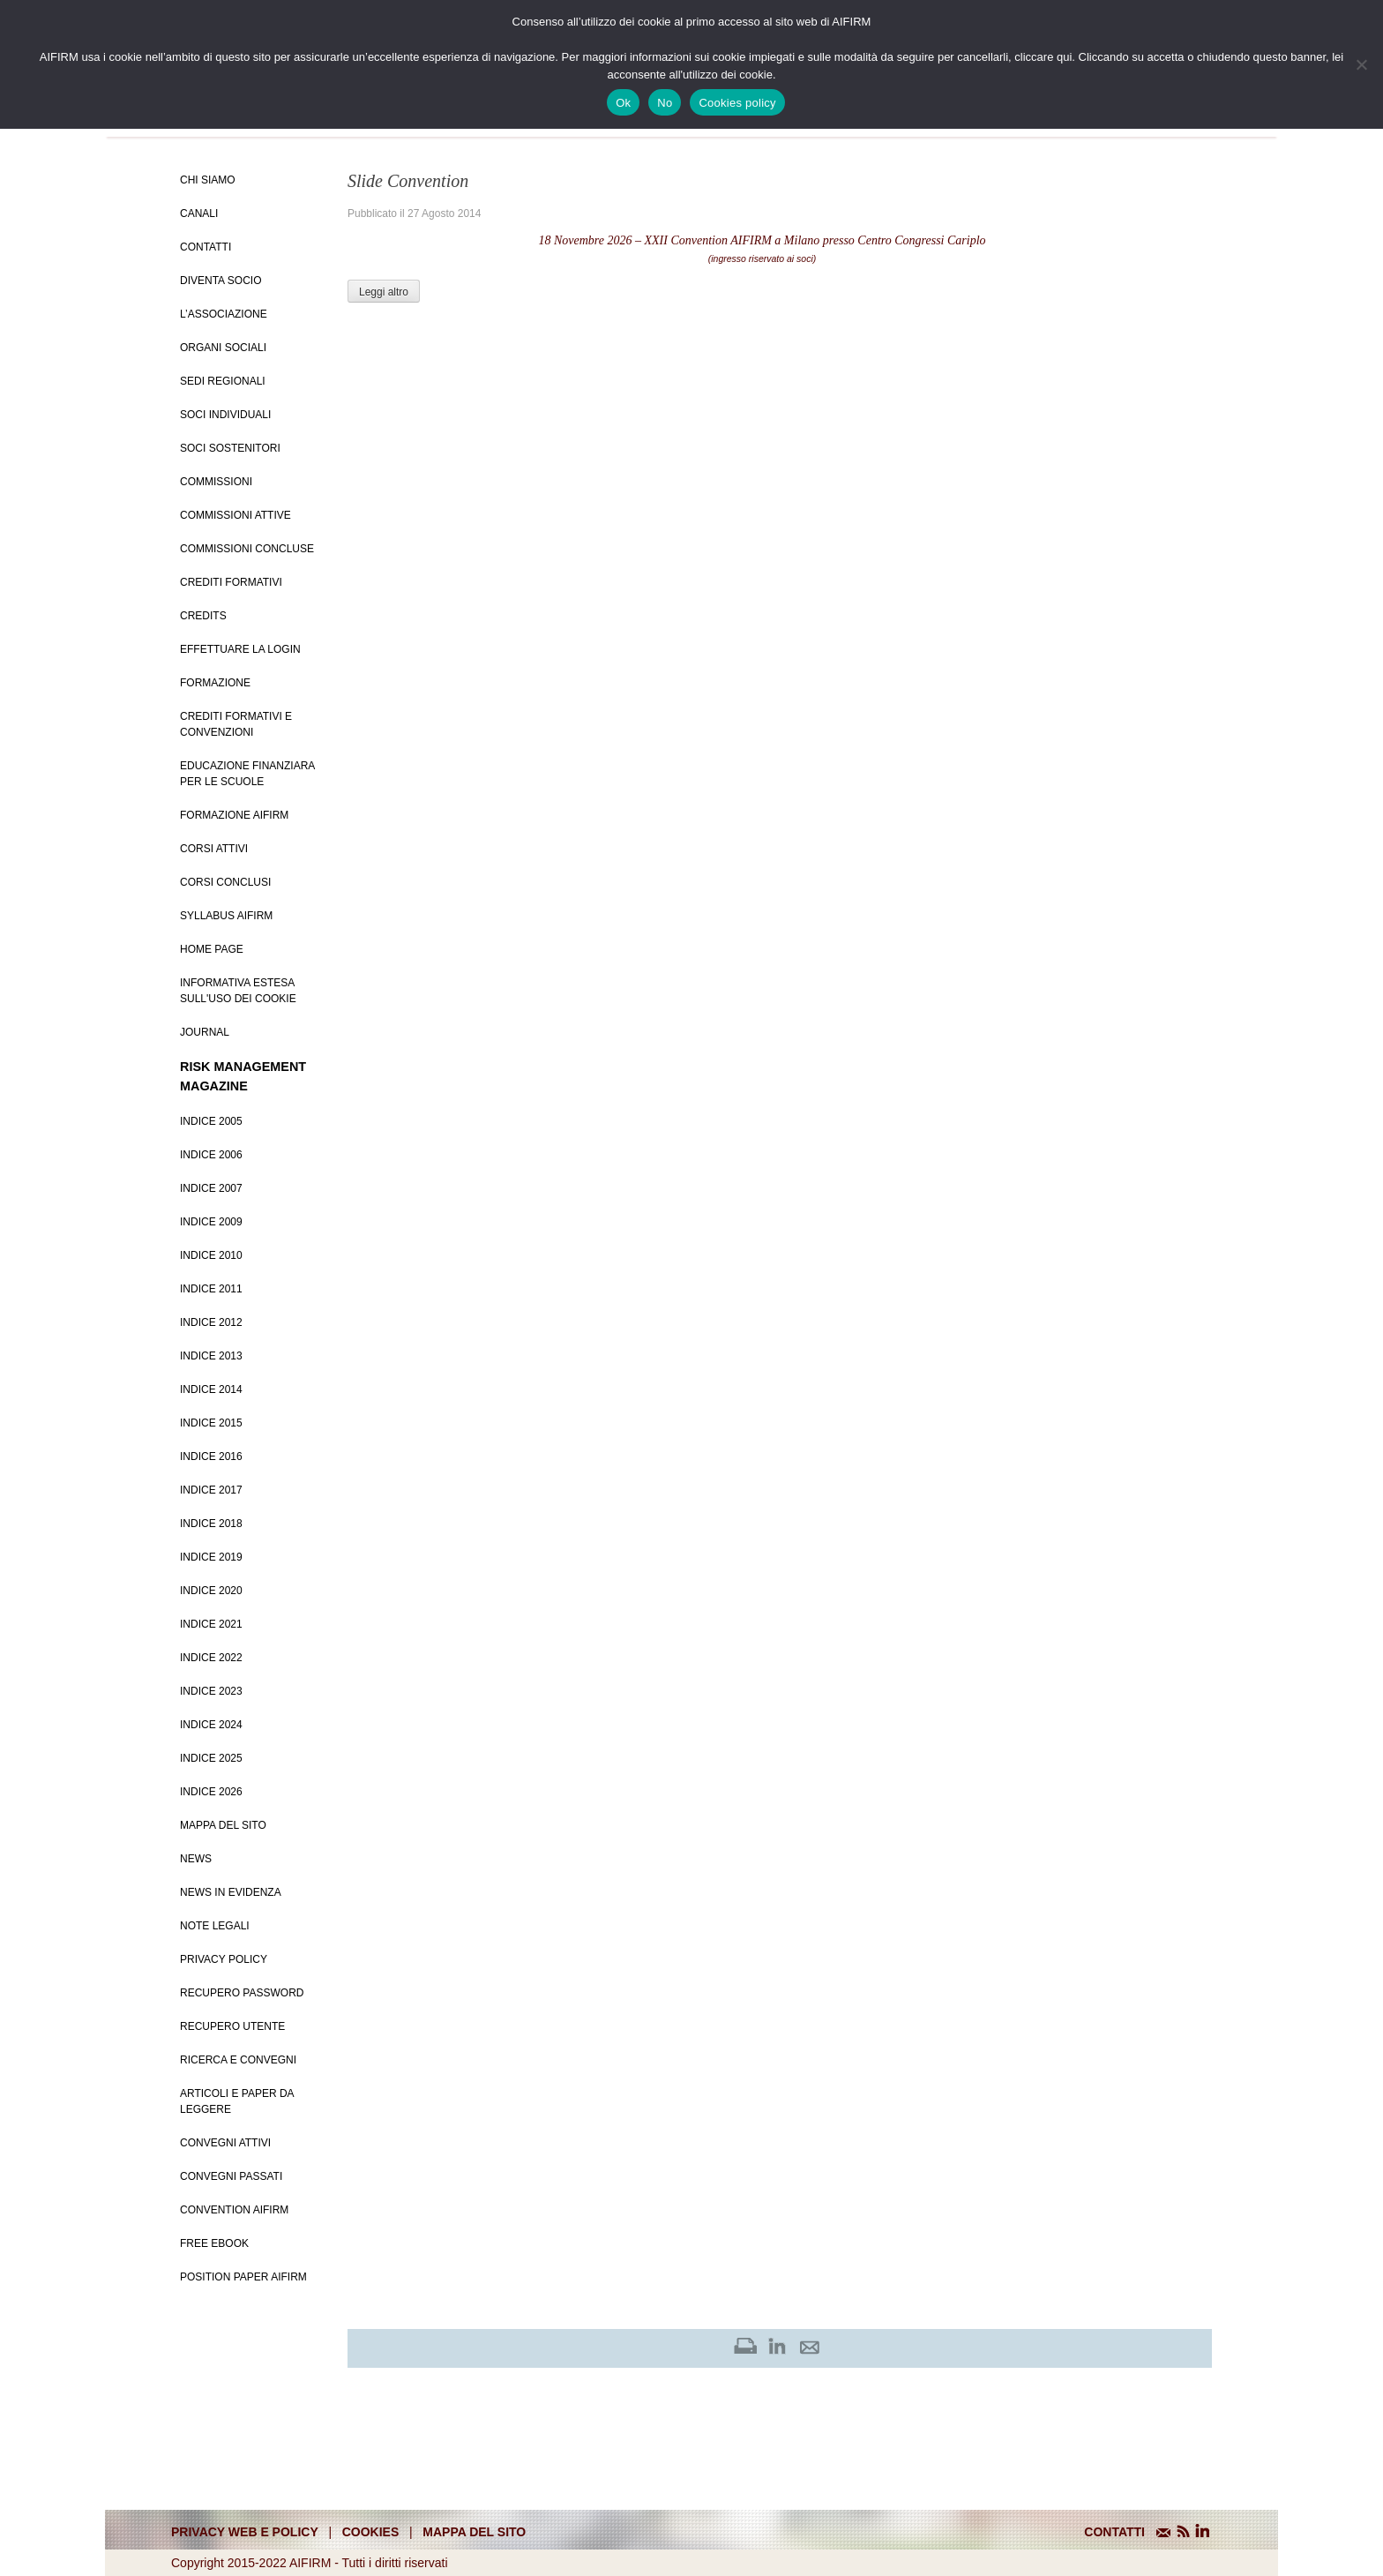 This screenshot has width=1383, height=2576. I want to click on Indice 2007, so click(211, 1188).